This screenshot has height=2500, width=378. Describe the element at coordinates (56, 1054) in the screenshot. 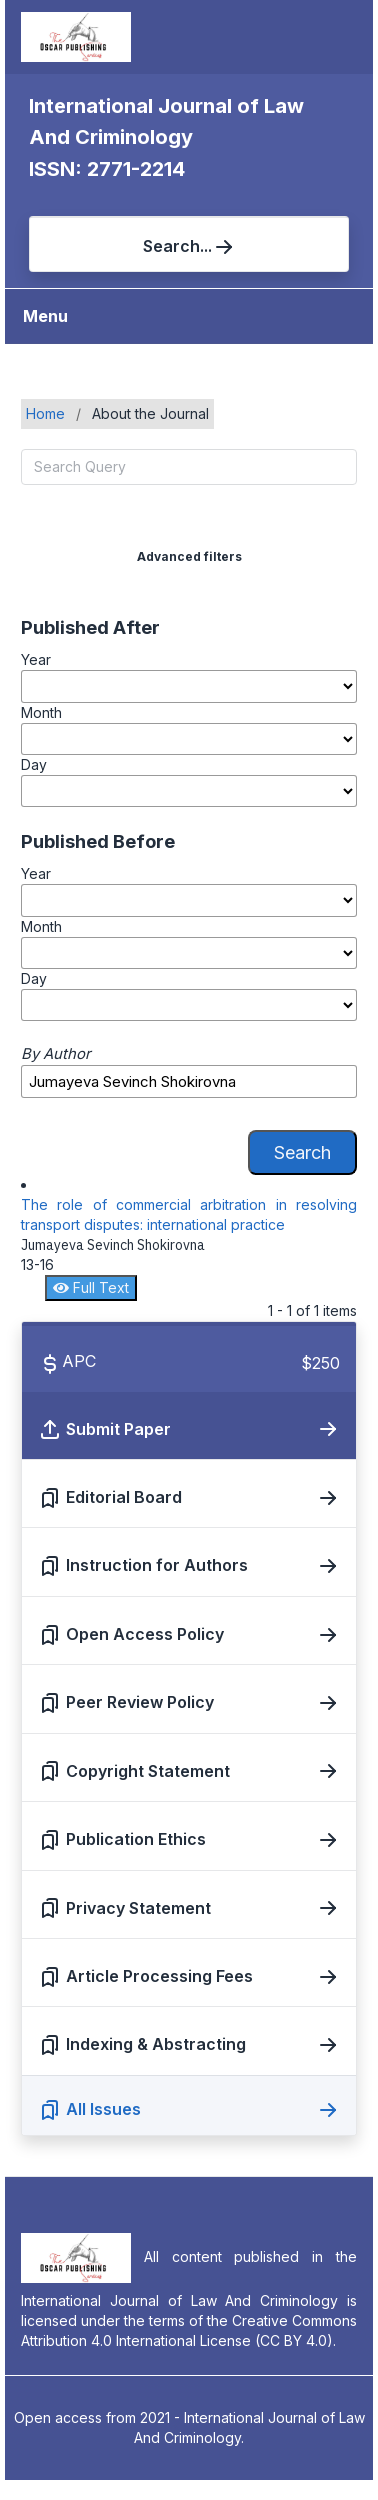

I see `By Author` at that location.